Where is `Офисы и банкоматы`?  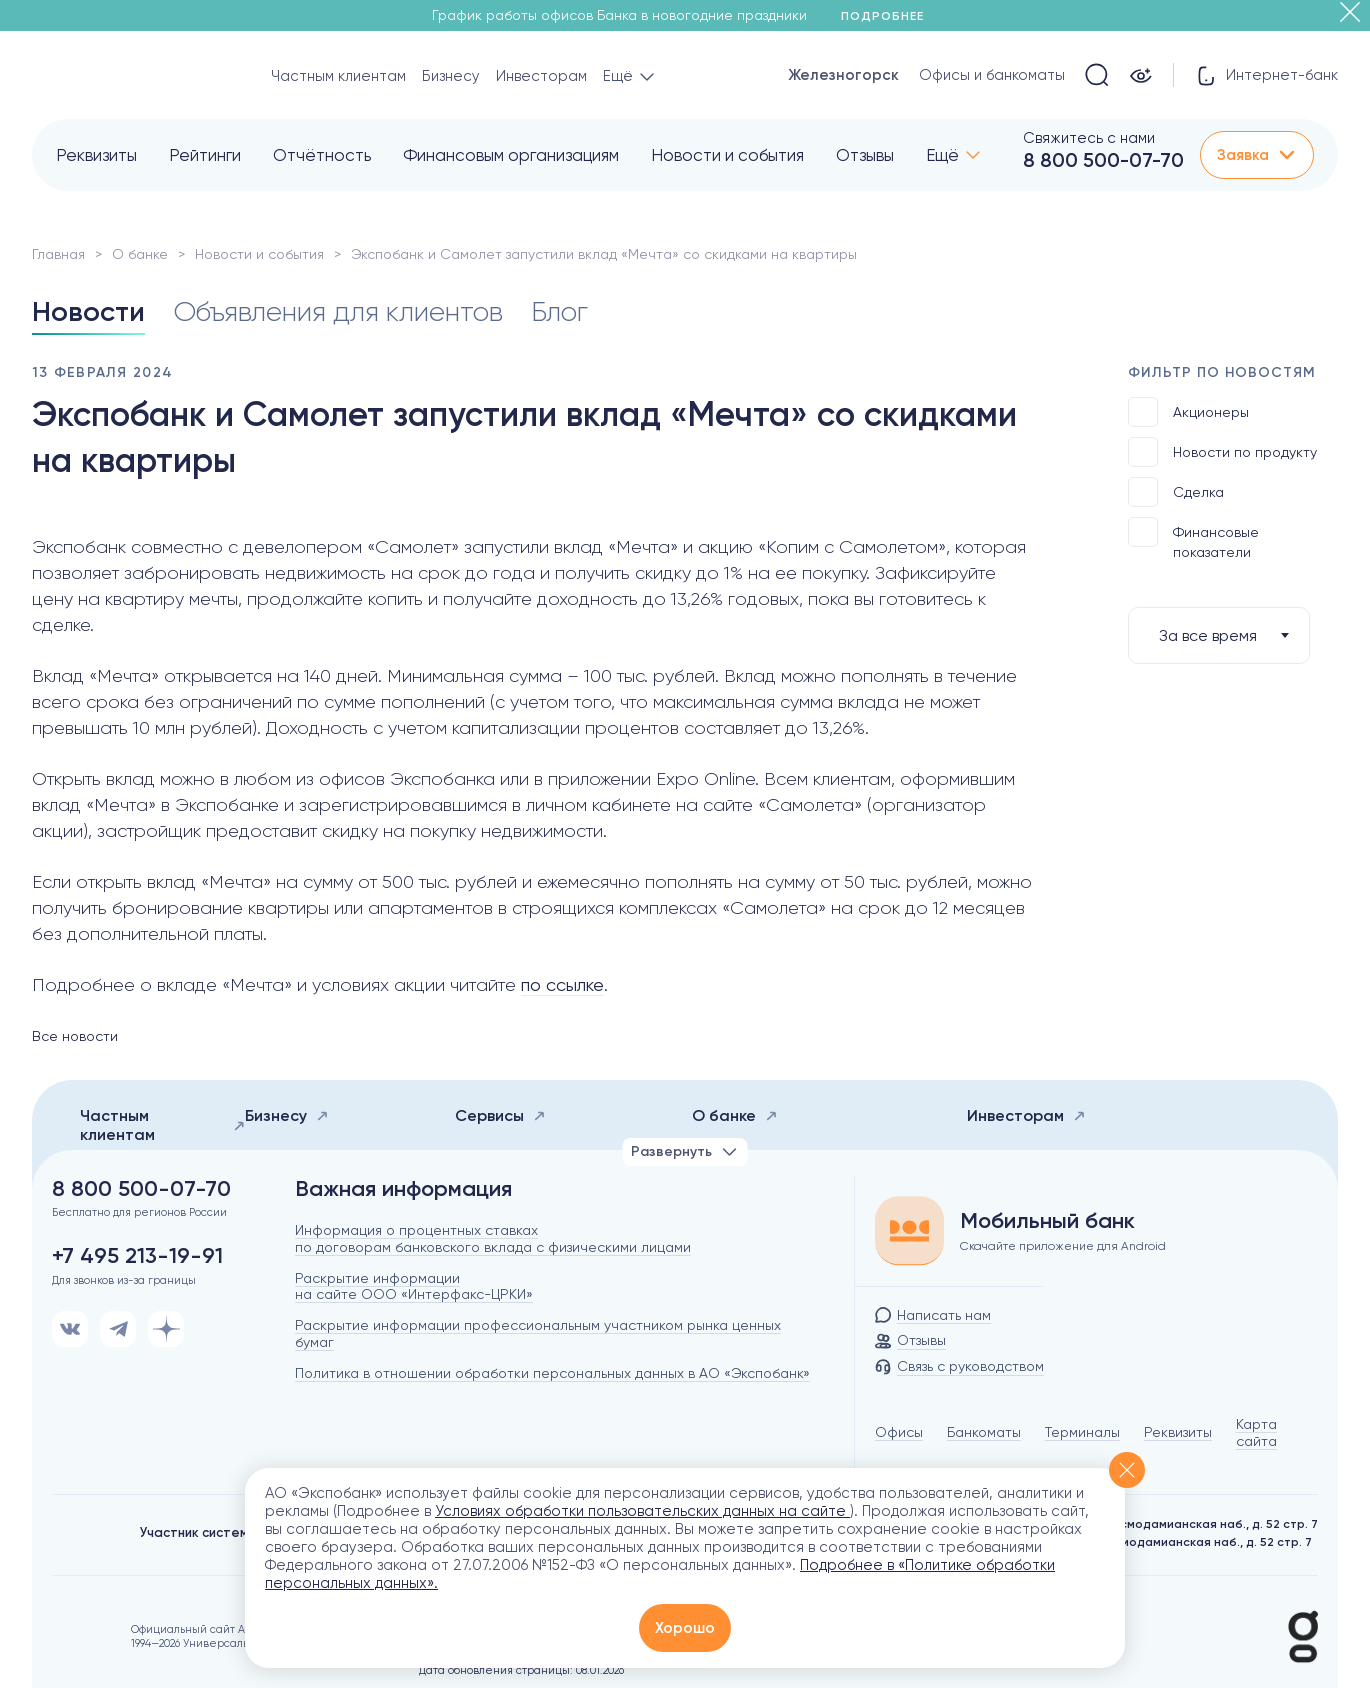 Офисы и банкоматы is located at coordinates (992, 75).